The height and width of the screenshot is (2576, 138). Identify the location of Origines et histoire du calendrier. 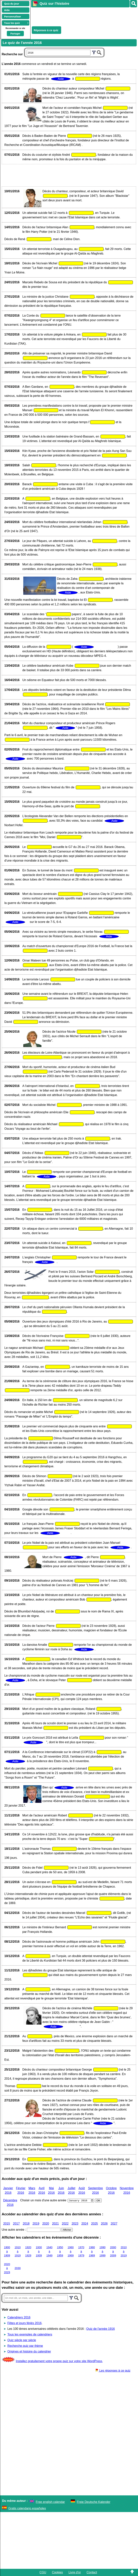
(29, 2351).